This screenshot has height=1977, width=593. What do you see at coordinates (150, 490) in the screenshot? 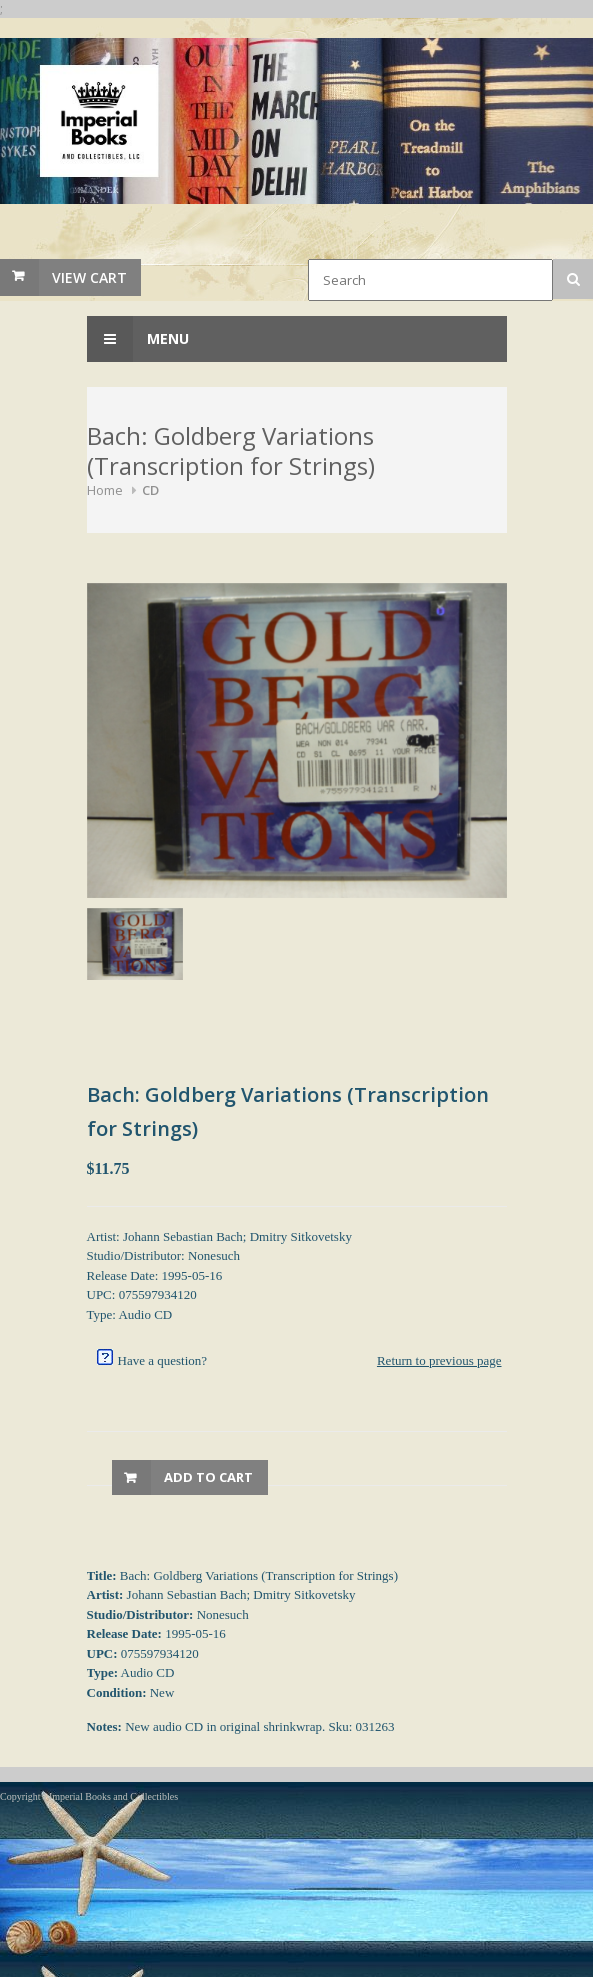
I see `CD` at bounding box center [150, 490].